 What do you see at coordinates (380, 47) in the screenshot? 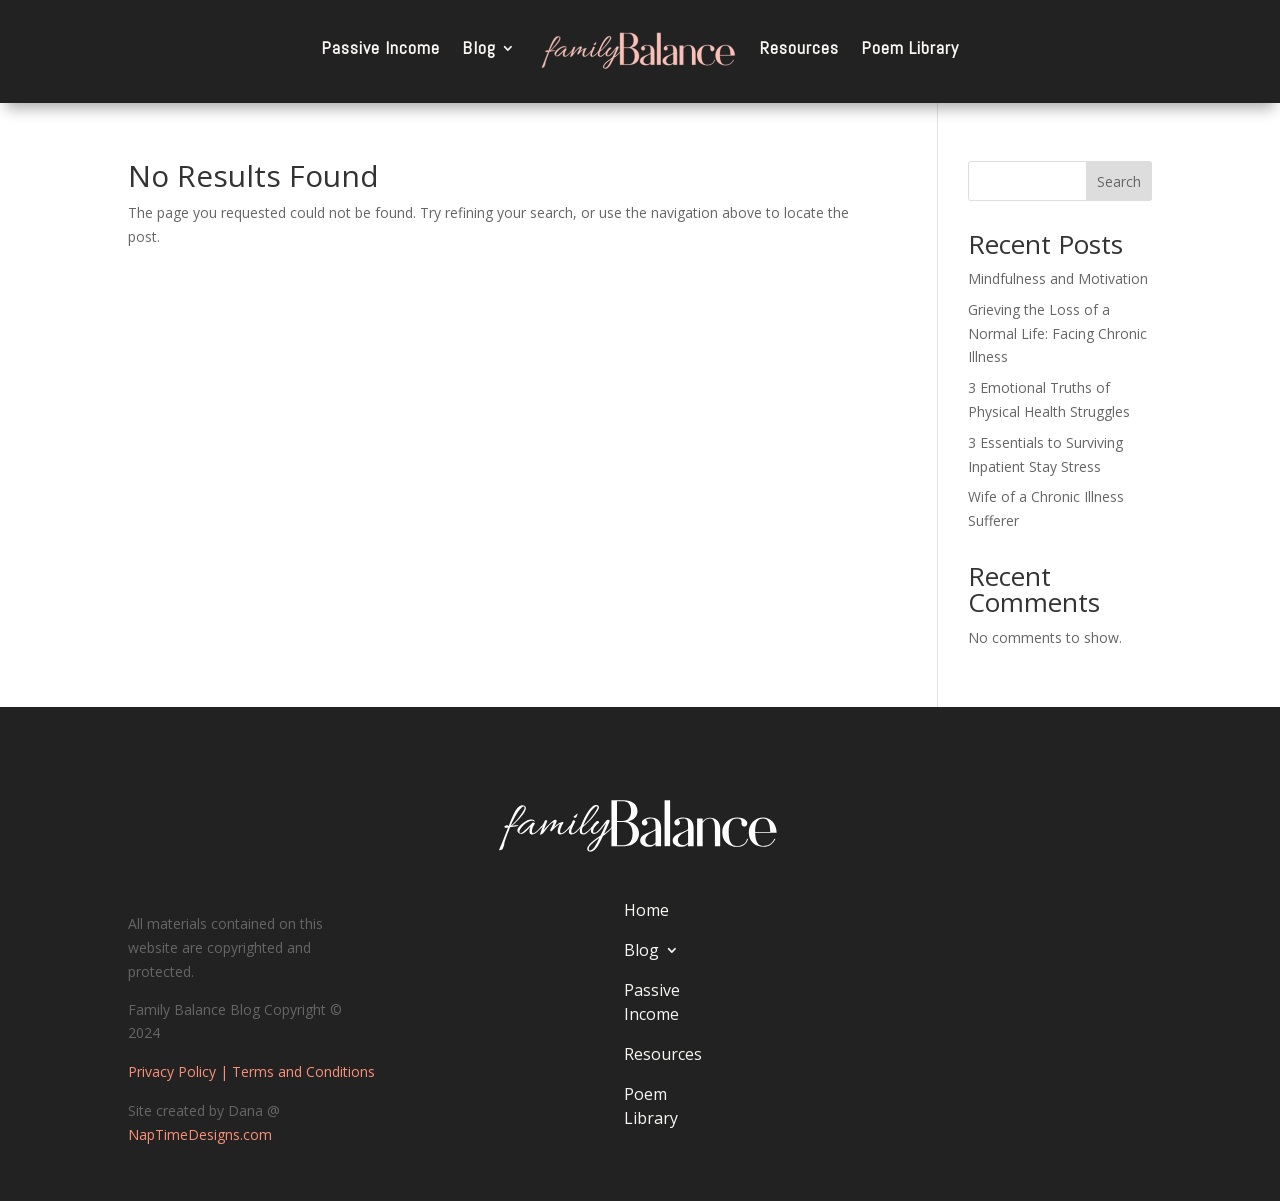
I see `Passive Income` at bounding box center [380, 47].